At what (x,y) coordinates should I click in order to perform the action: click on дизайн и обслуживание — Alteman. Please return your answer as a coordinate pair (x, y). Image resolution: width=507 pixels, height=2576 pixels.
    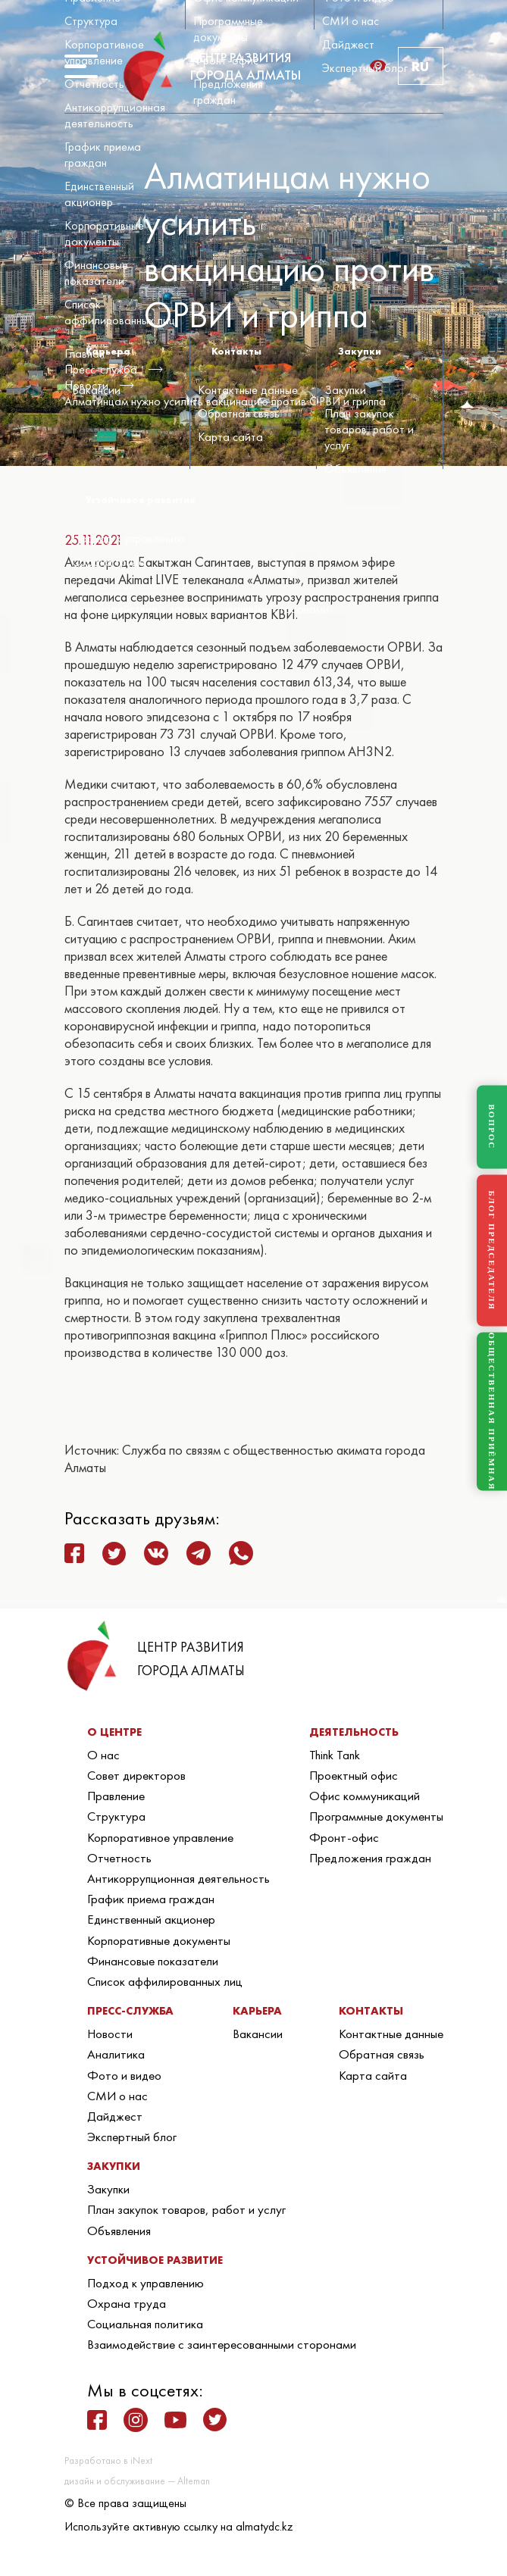
    Looking at the image, I should click on (137, 2480).